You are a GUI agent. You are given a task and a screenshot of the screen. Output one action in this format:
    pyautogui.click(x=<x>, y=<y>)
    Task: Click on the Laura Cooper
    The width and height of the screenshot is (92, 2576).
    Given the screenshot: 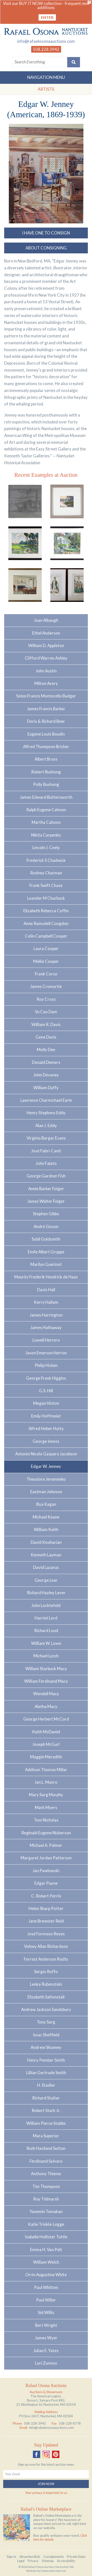 What is the action you would take?
    pyautogui.click(x=46, y=948)
    